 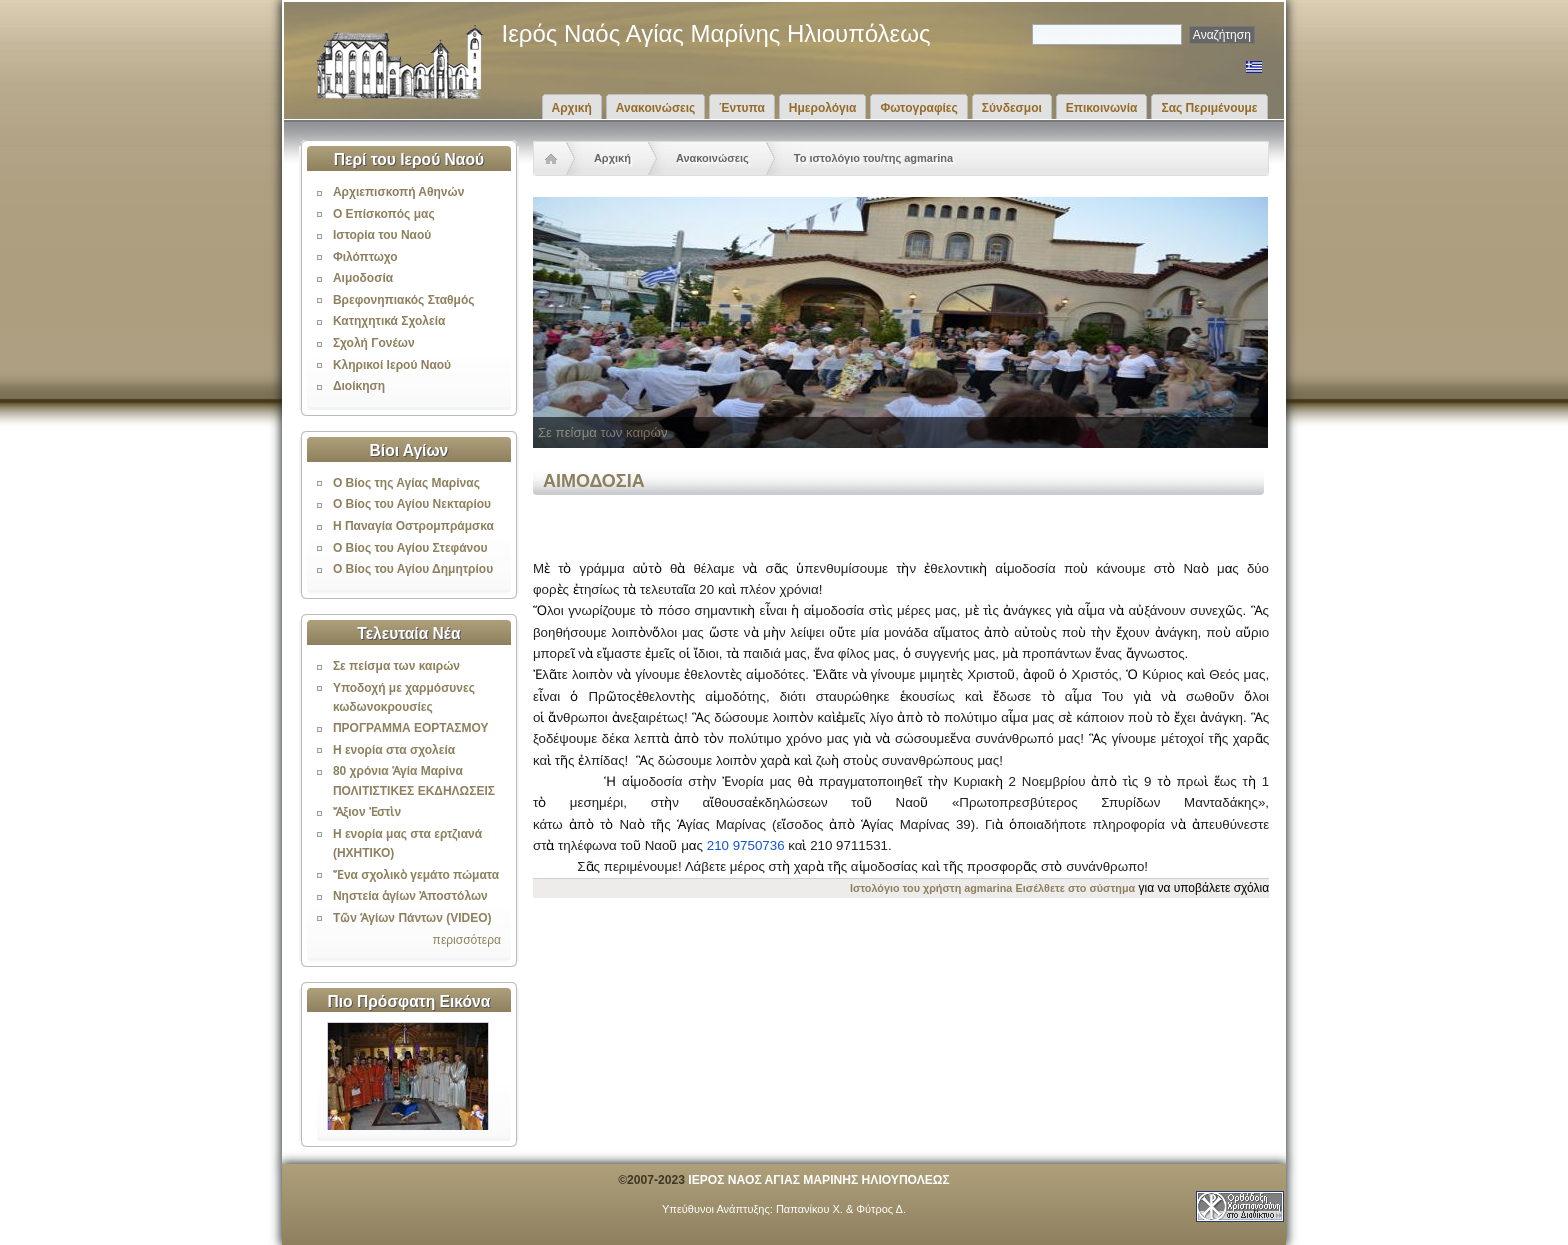 What do you see at coordinates (411, 728) in the screenshot?
I see `ΠΡΟΓΡΑΜΜΑ ΕΟΡΤΑΣΜΟΥ` at bounding box center [411, 728].